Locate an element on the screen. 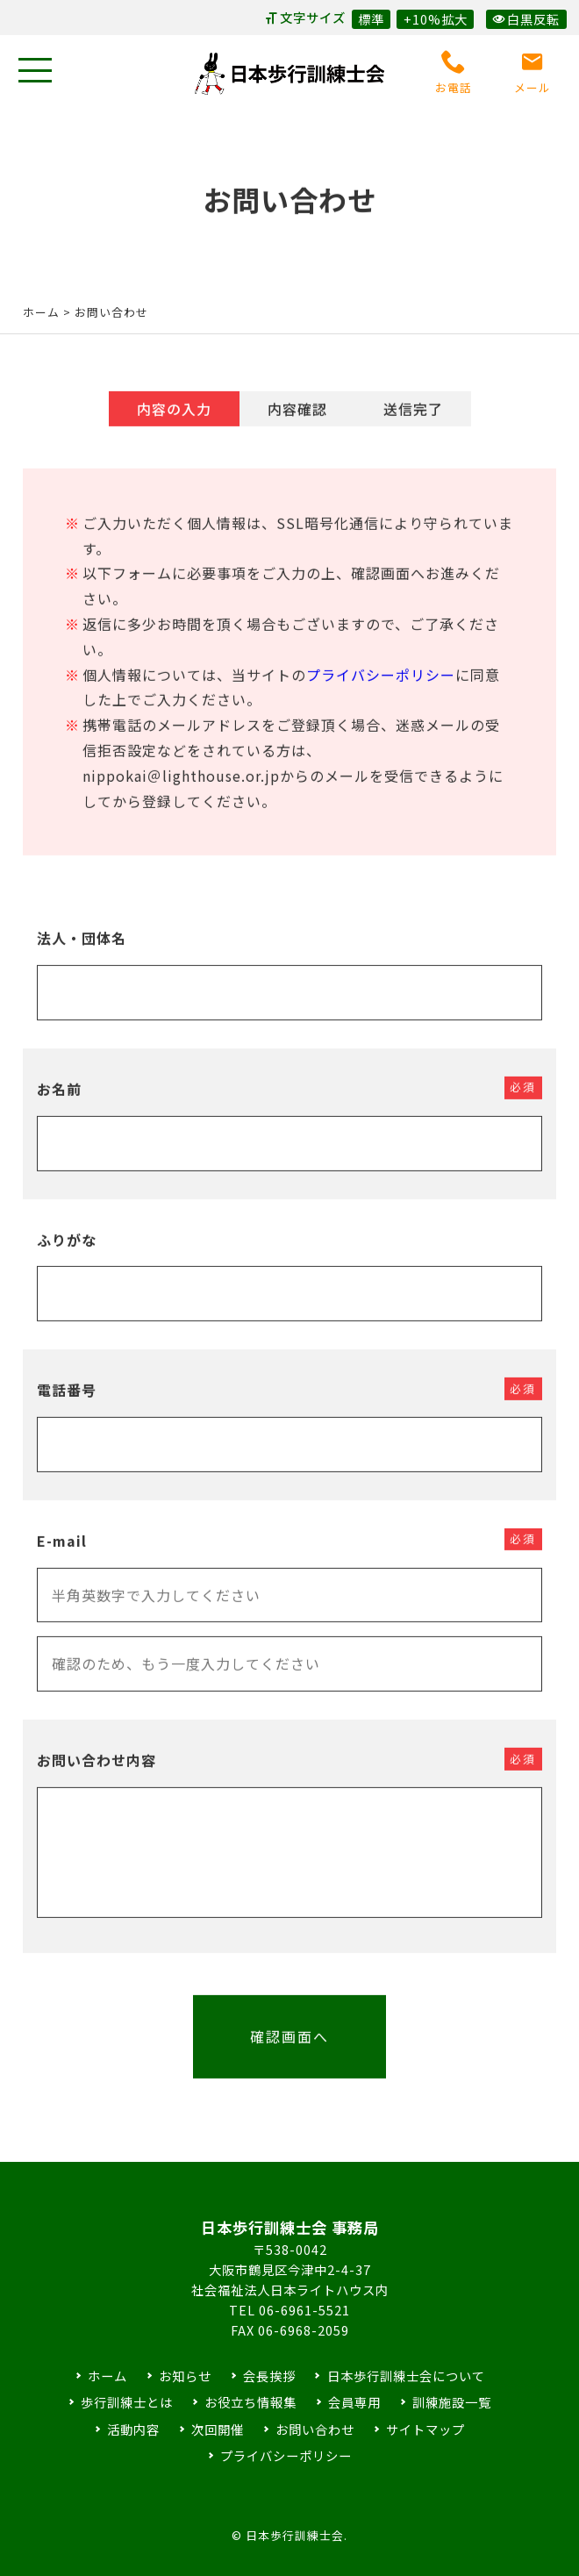 Image resolution: width=579 pixels, height=2576 pixels. 訓練施設一覧 is located at coordinates (451, 2402).